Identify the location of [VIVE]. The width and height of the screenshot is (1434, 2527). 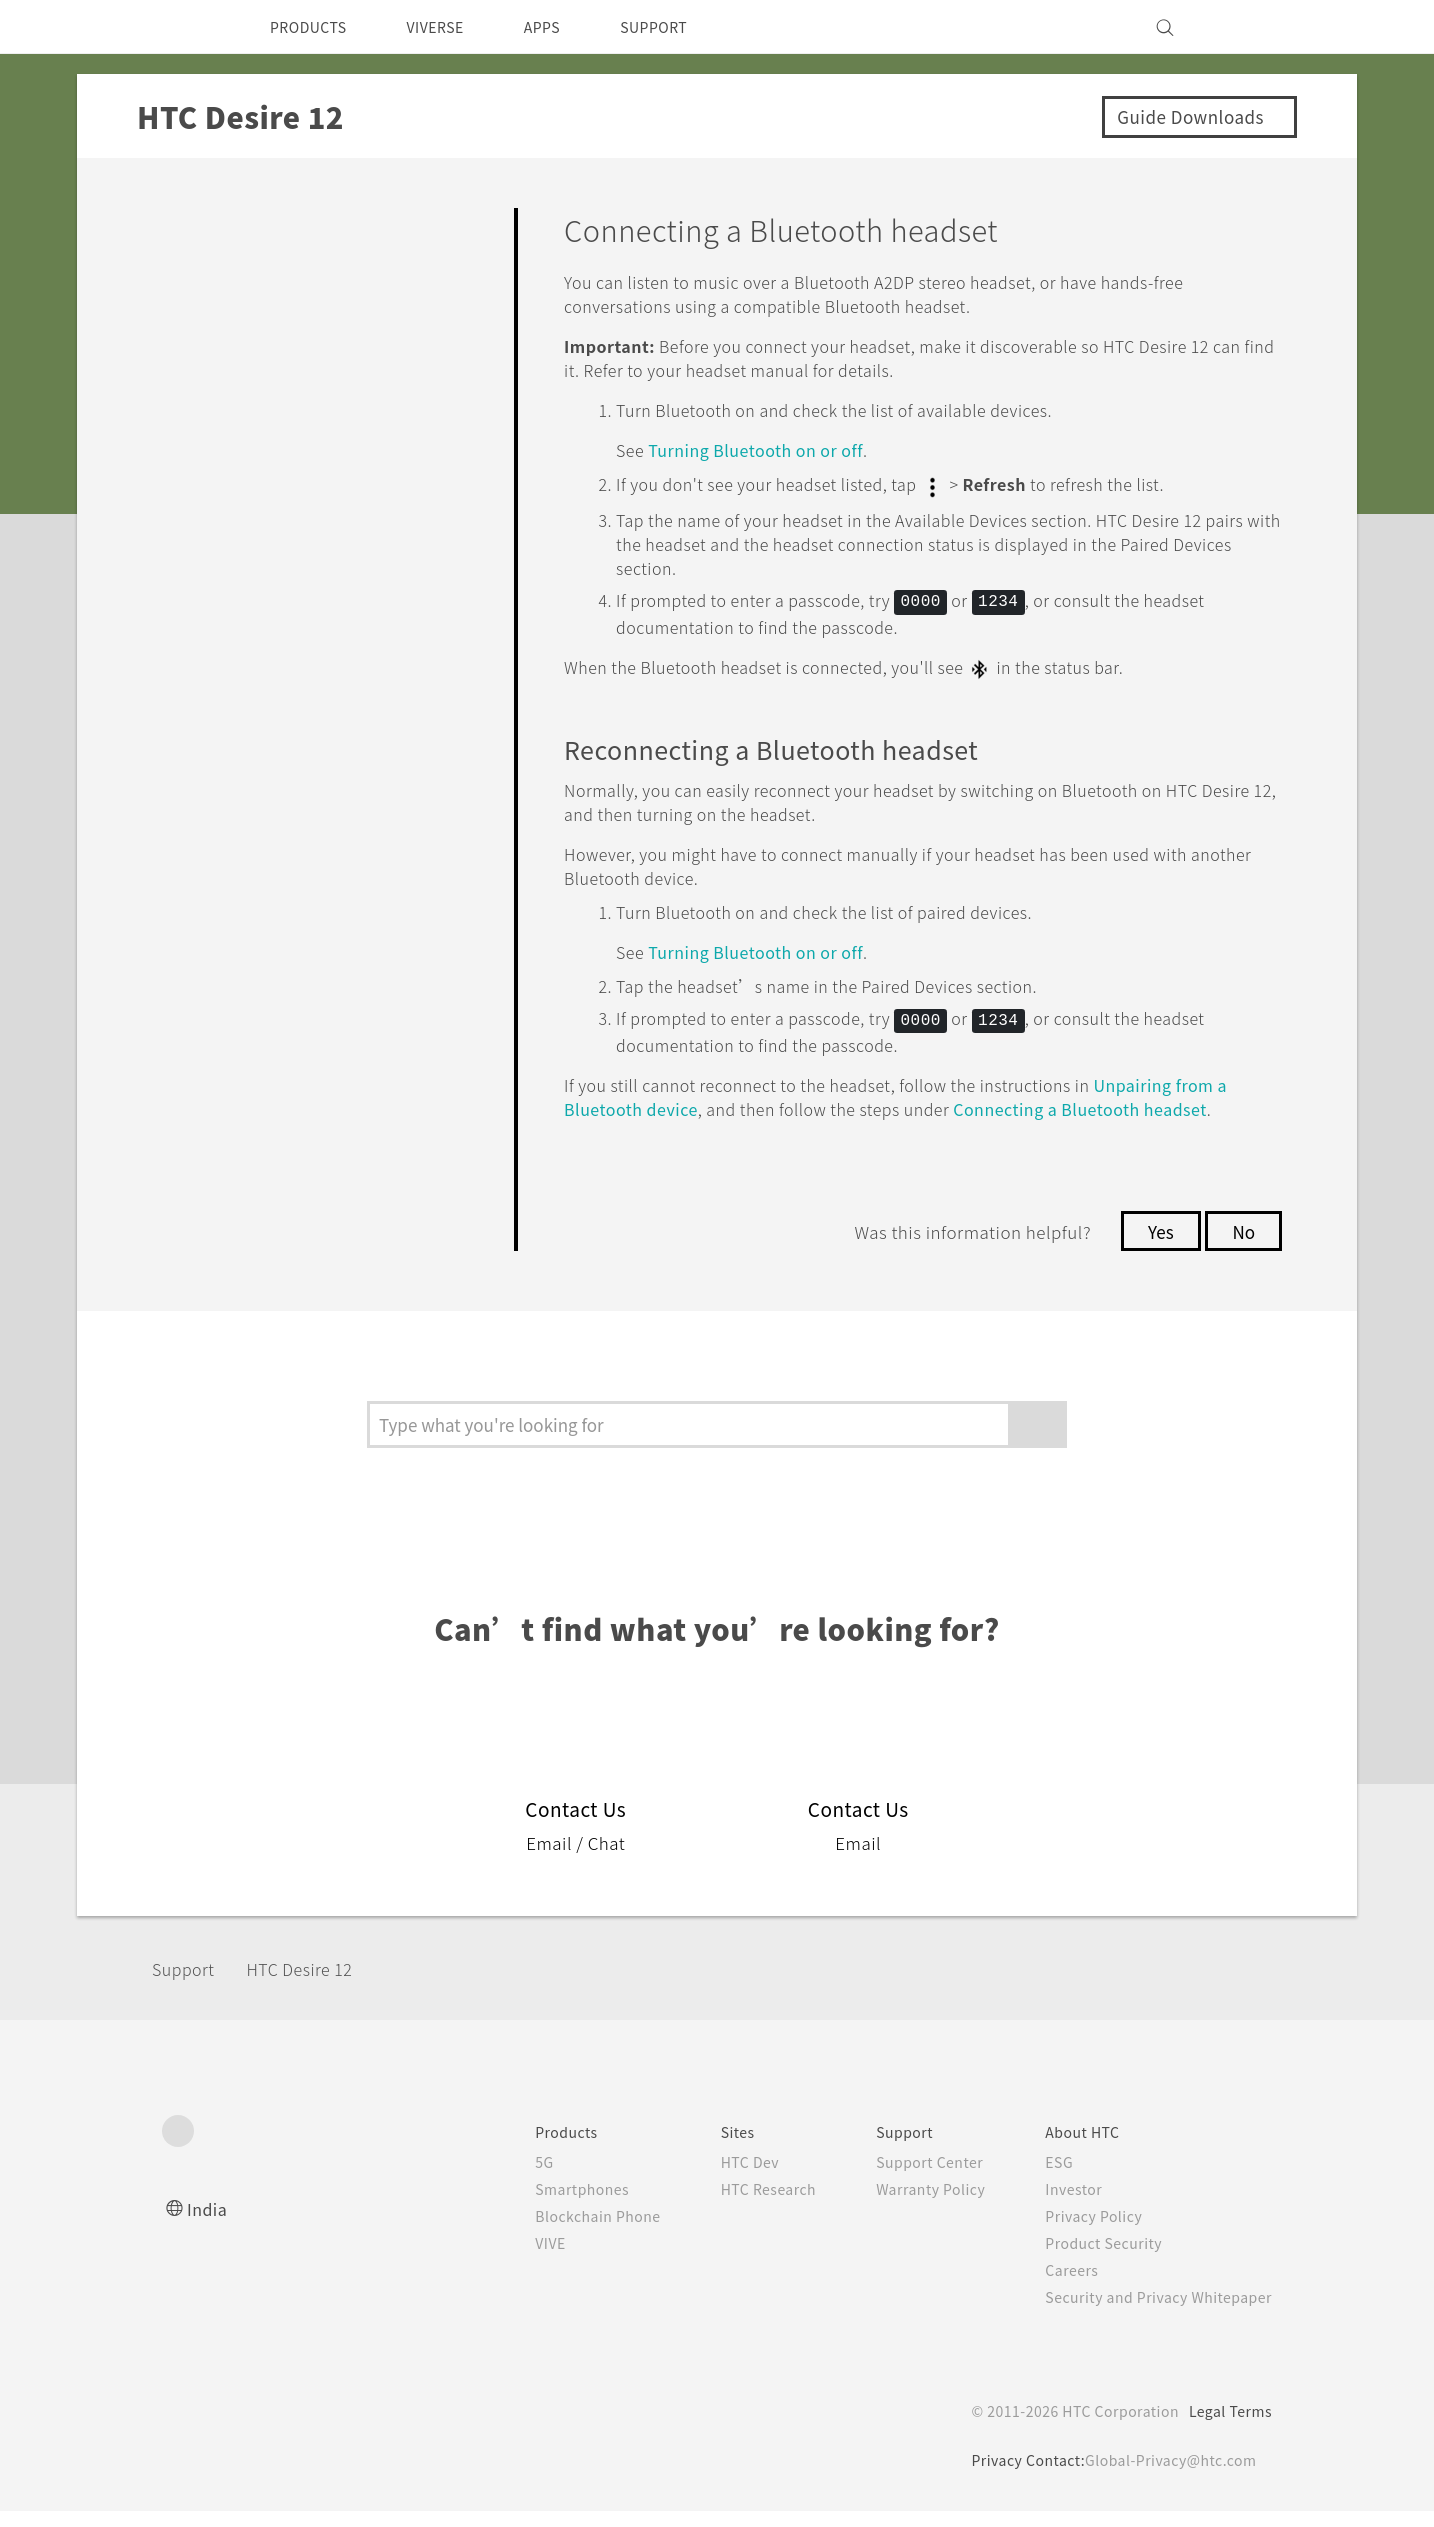
(1245, 27).